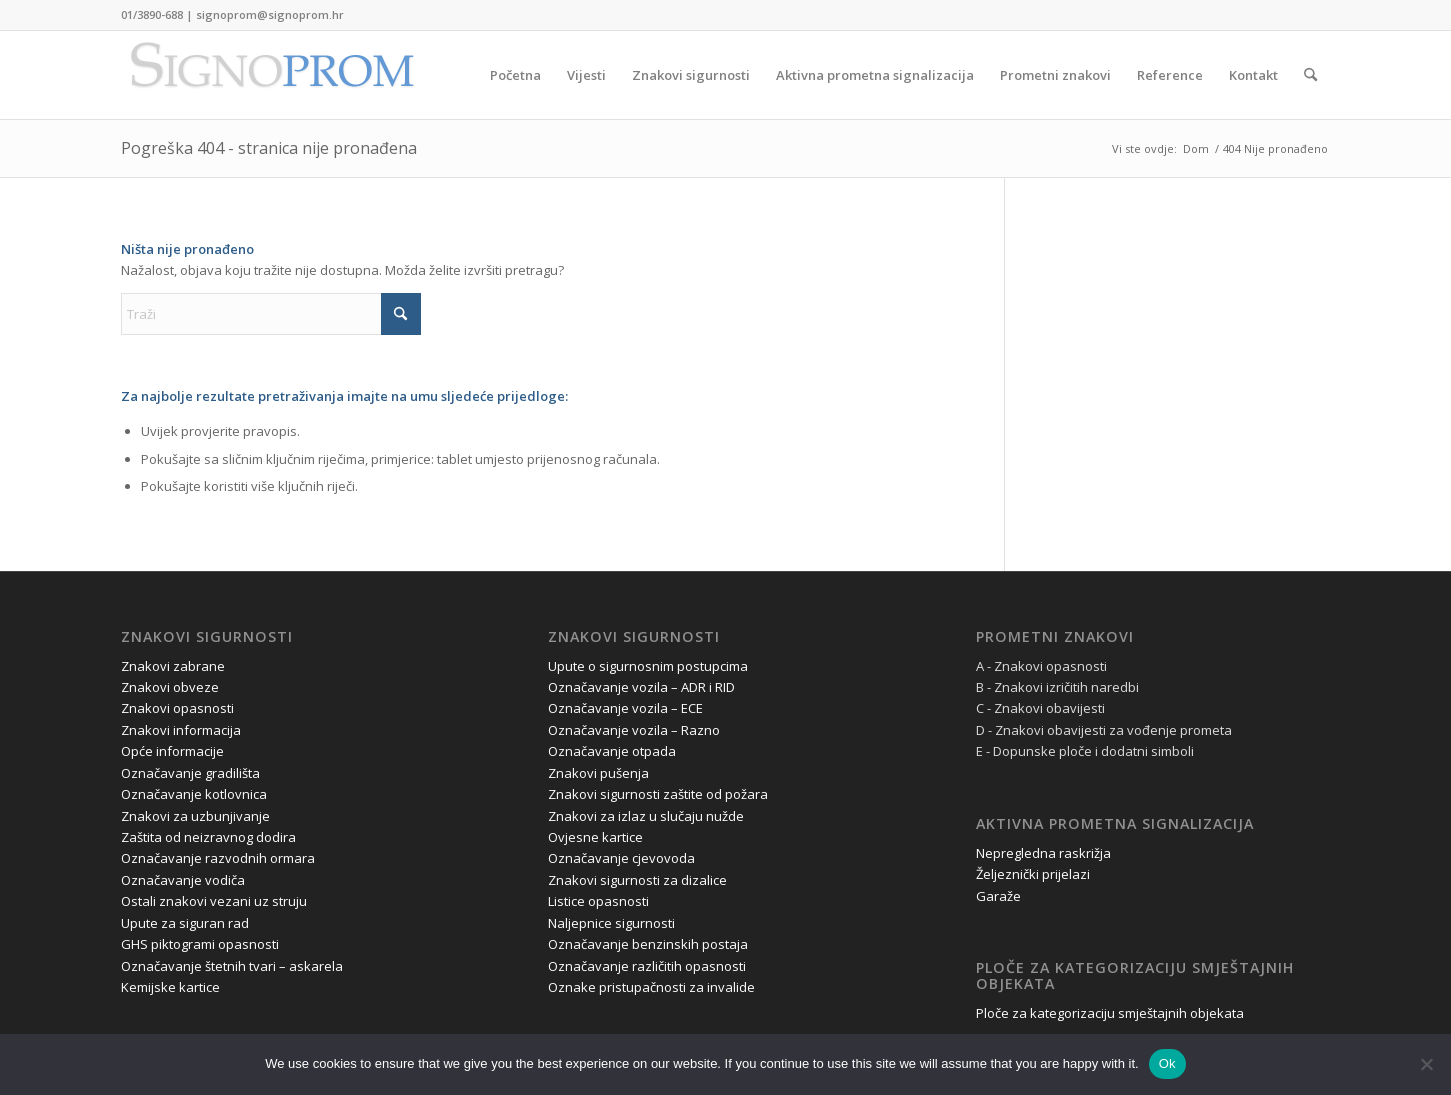 Image resolution: width=1451 pixels, height=1095 pixels. What do you see at coordinates (598, 901) in the screenshot?
I see `Listice opasnosti` at bounding box center [598, 901].